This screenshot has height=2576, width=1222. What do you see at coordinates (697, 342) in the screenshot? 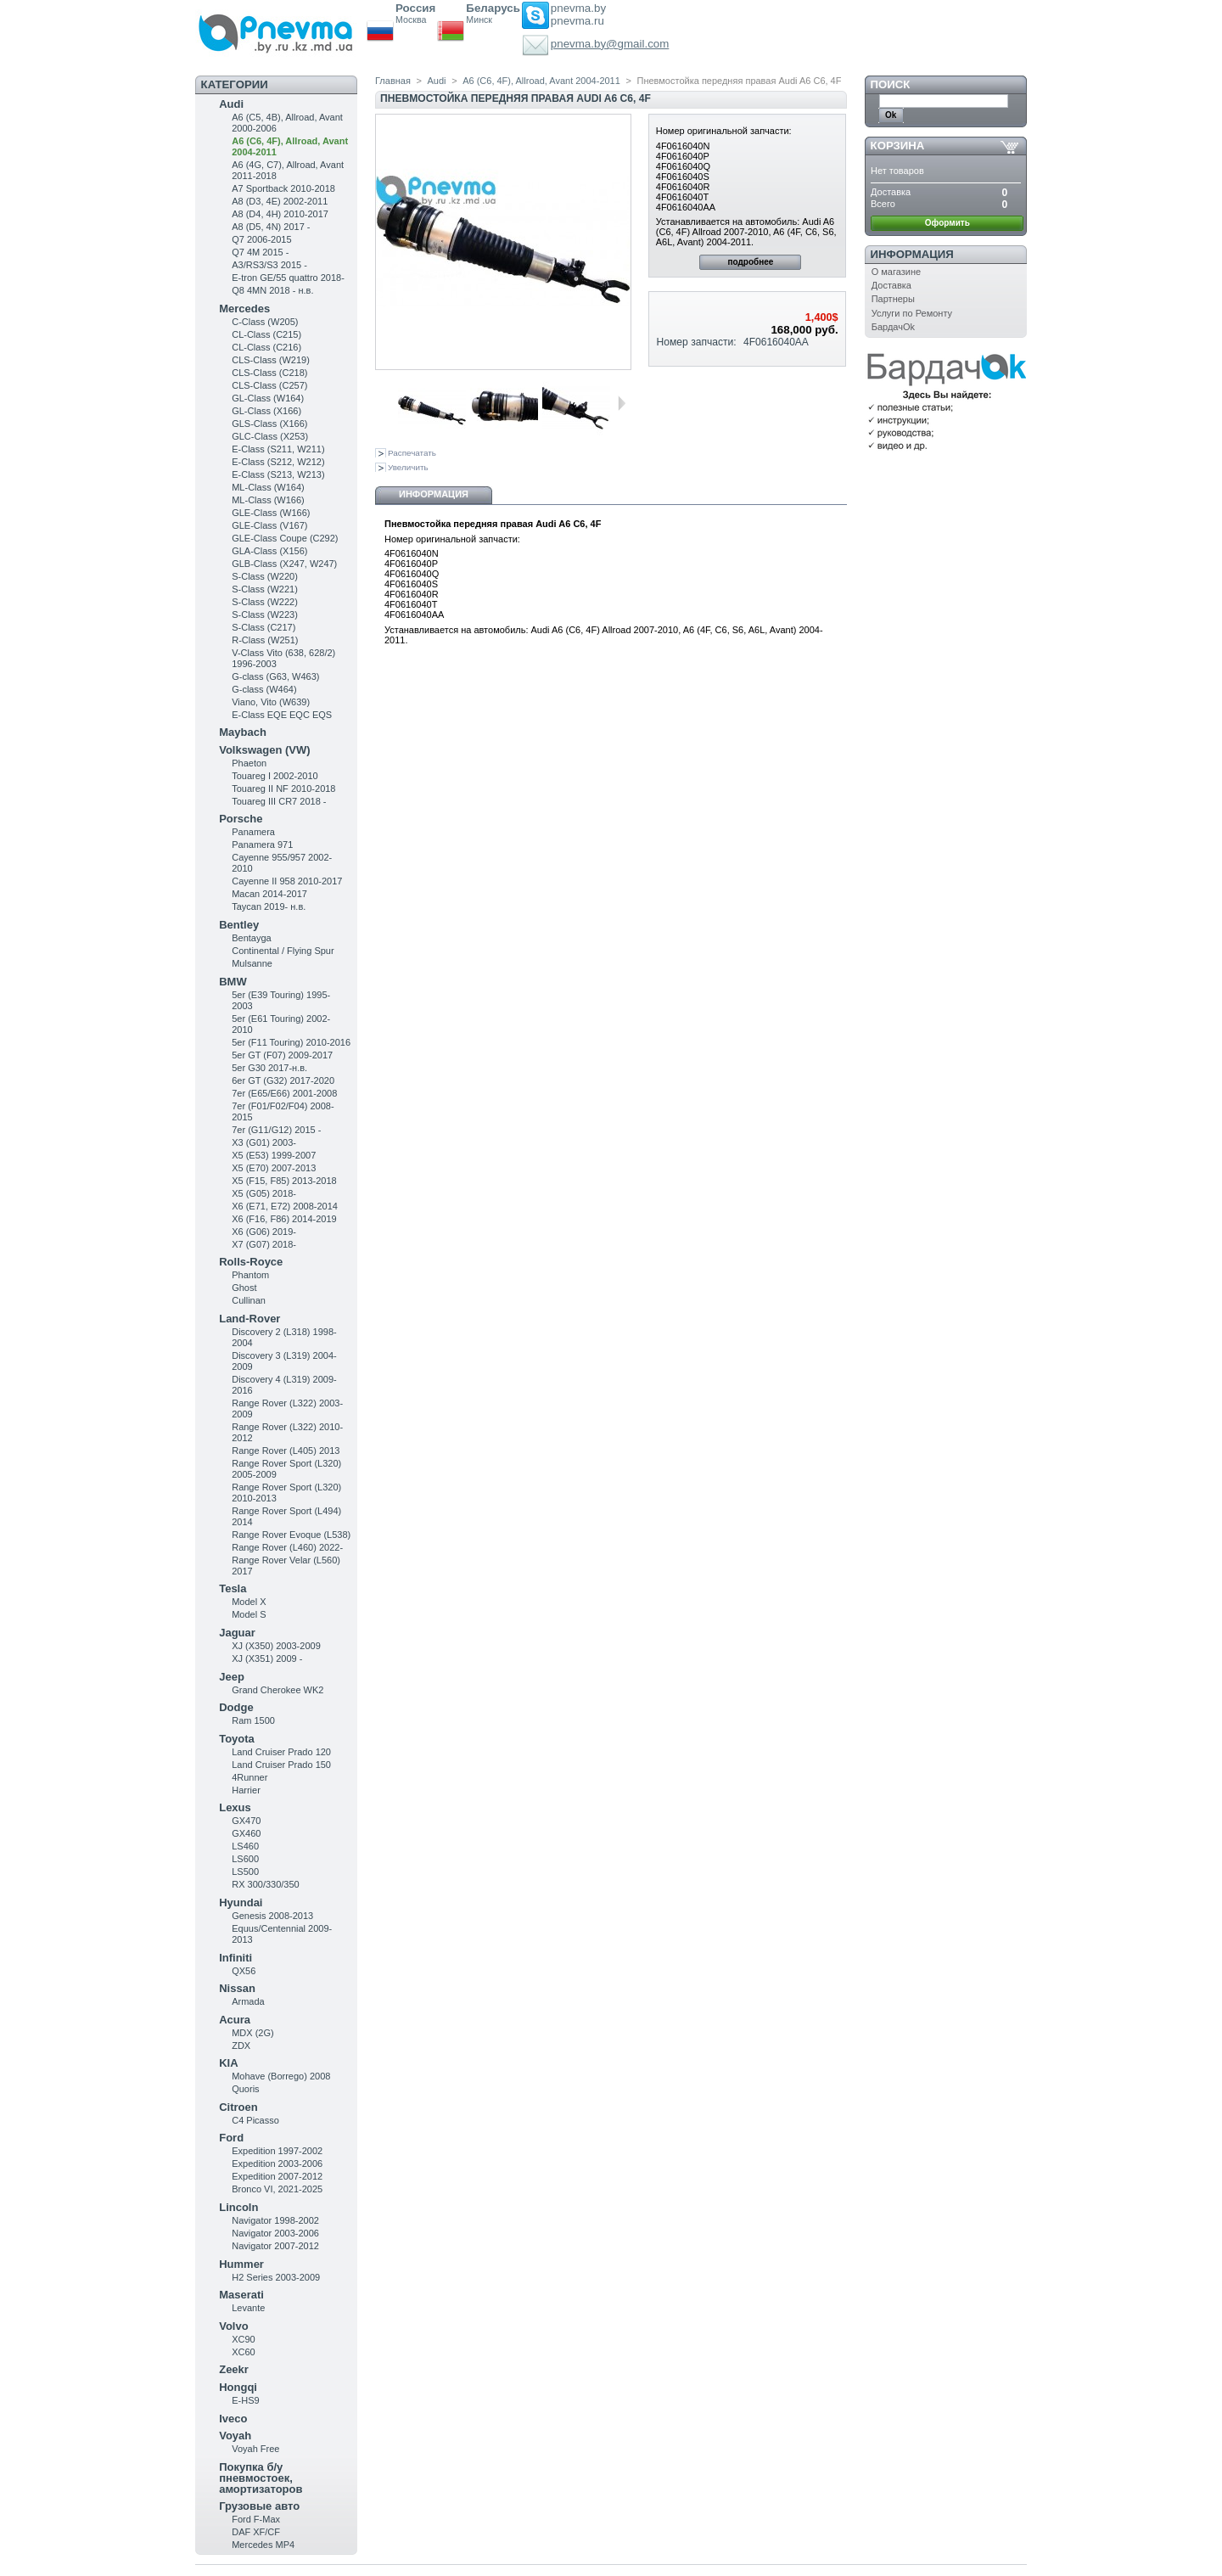
I see `Номер запчасти:` at bounding box center [697, 342].